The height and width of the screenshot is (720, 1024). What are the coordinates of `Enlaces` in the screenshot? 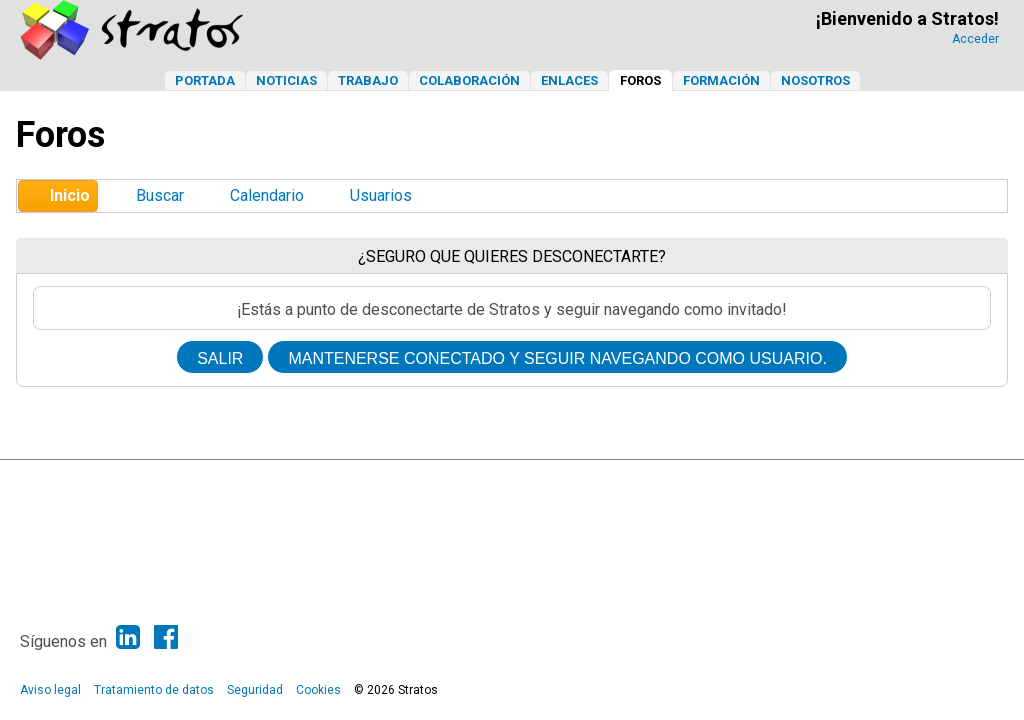 It's located at (569, 80).